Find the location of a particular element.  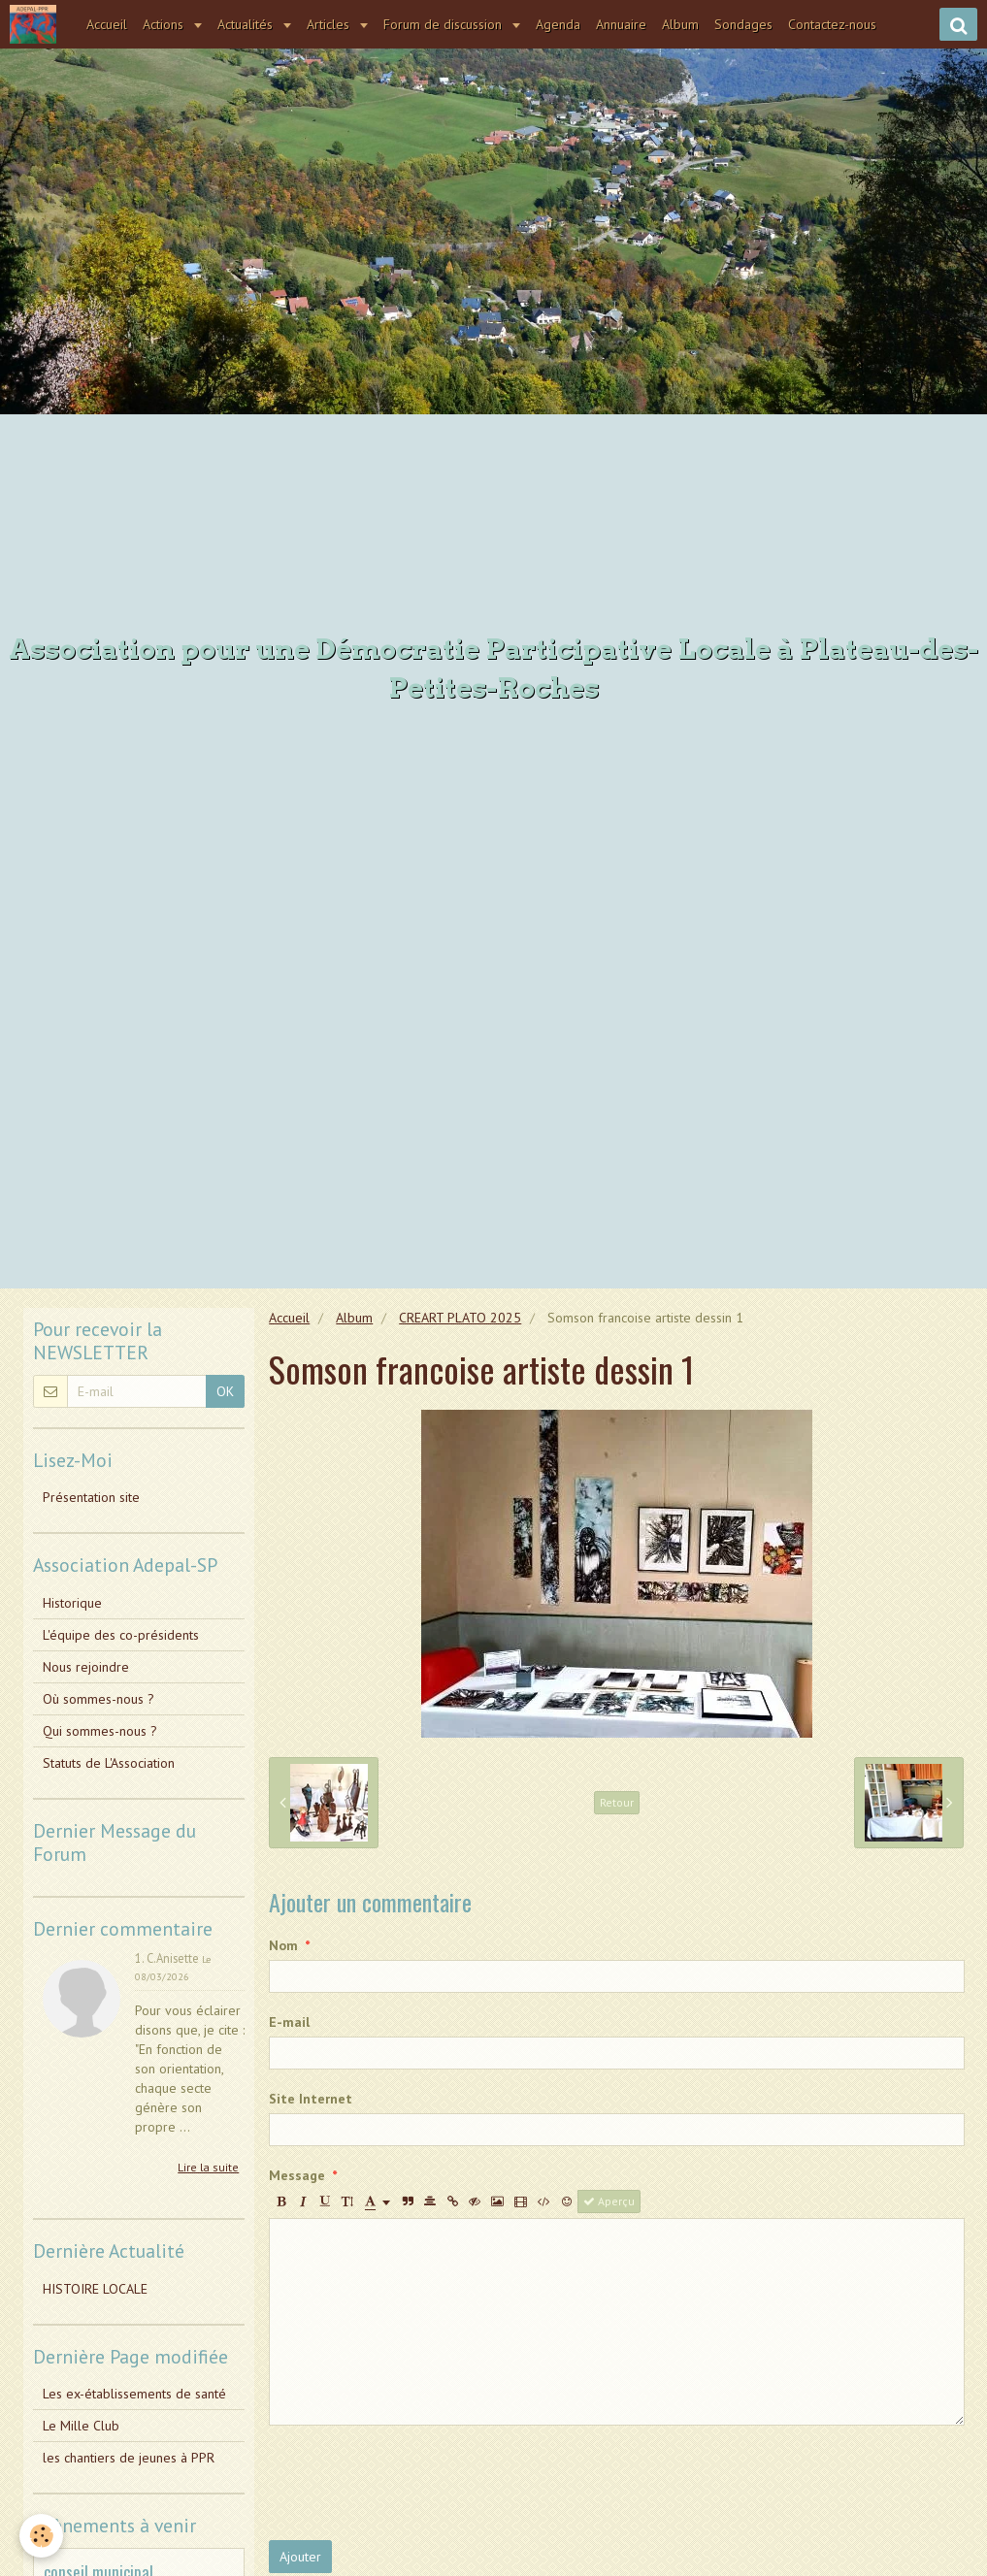

Sondages is located at coordinates (746, 24).